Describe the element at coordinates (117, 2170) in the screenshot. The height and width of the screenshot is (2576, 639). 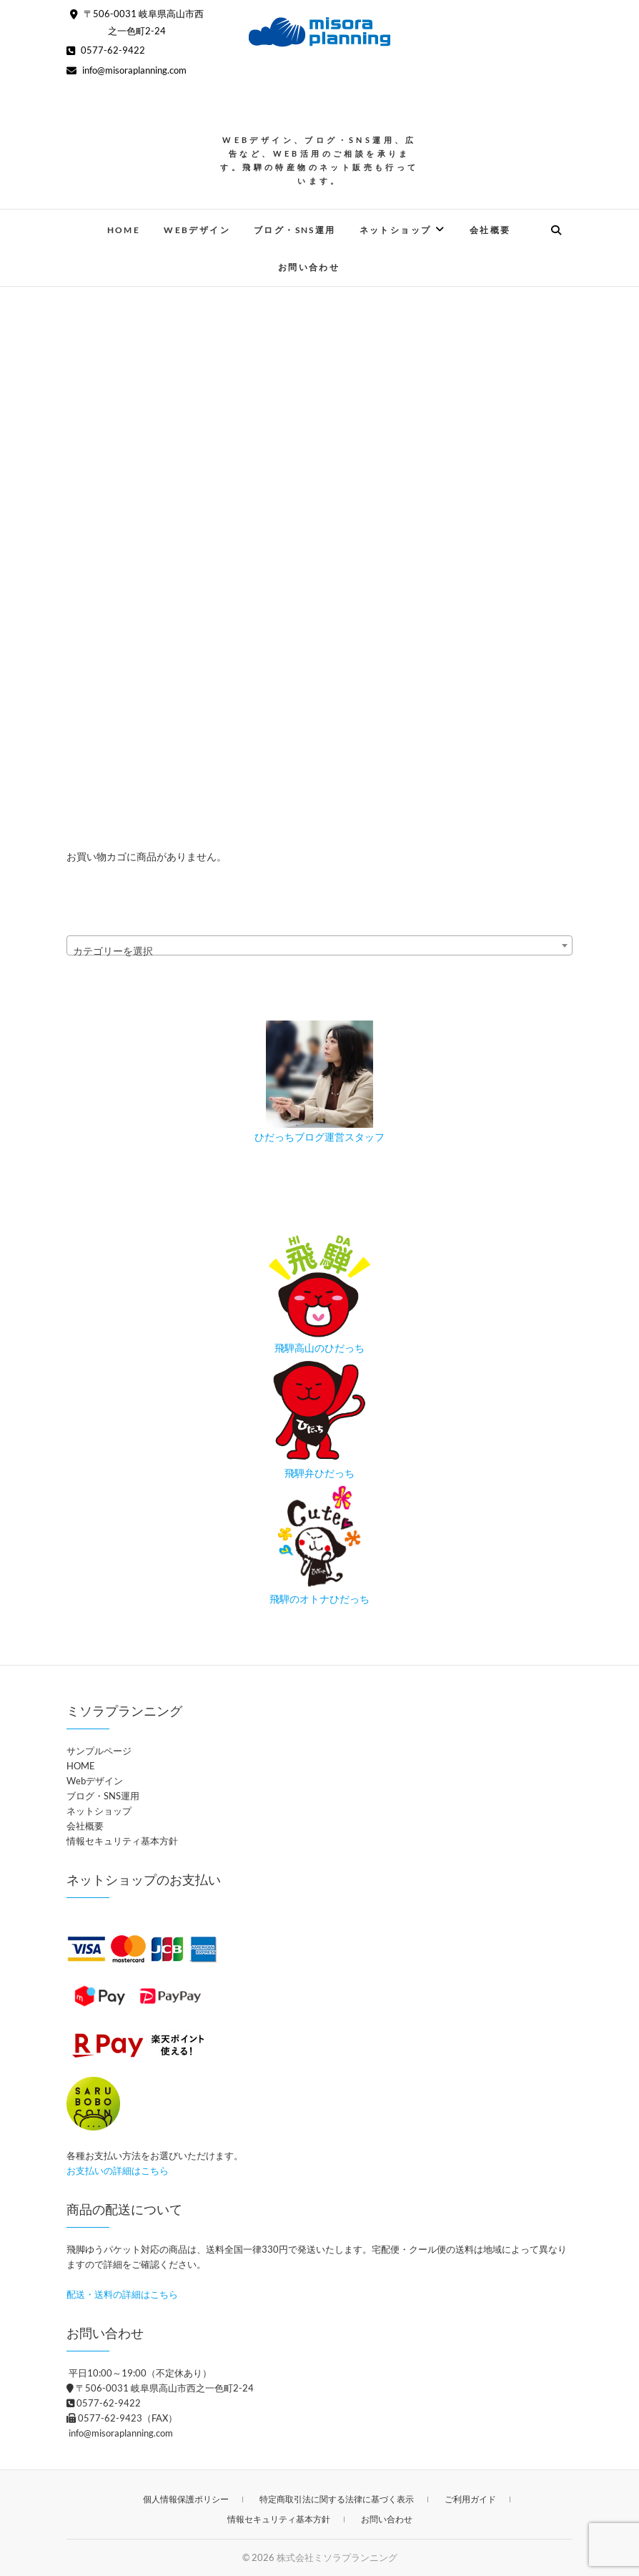
I see `お支払いの詳細はこちら` at that location.